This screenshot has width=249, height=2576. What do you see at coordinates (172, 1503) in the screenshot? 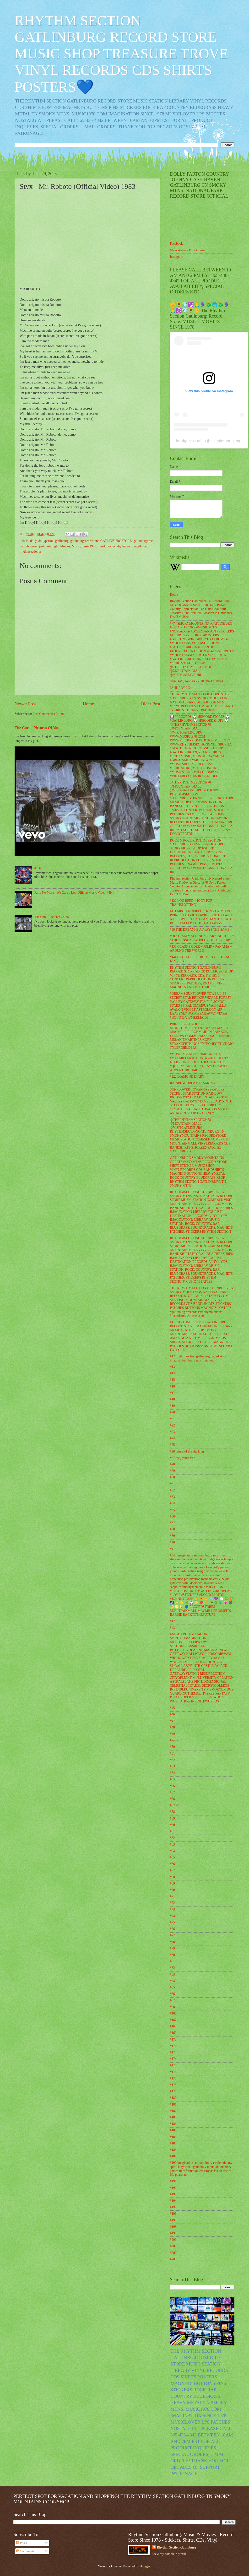
I see `#34` at bounding box center [172, 1503].